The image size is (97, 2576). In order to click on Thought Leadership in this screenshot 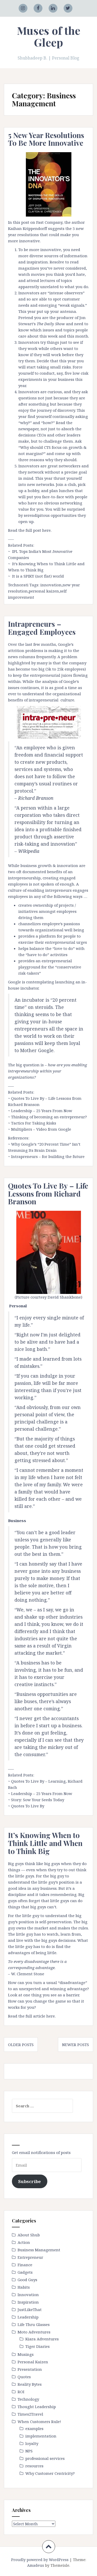, I will do `click(37, 2406)`.